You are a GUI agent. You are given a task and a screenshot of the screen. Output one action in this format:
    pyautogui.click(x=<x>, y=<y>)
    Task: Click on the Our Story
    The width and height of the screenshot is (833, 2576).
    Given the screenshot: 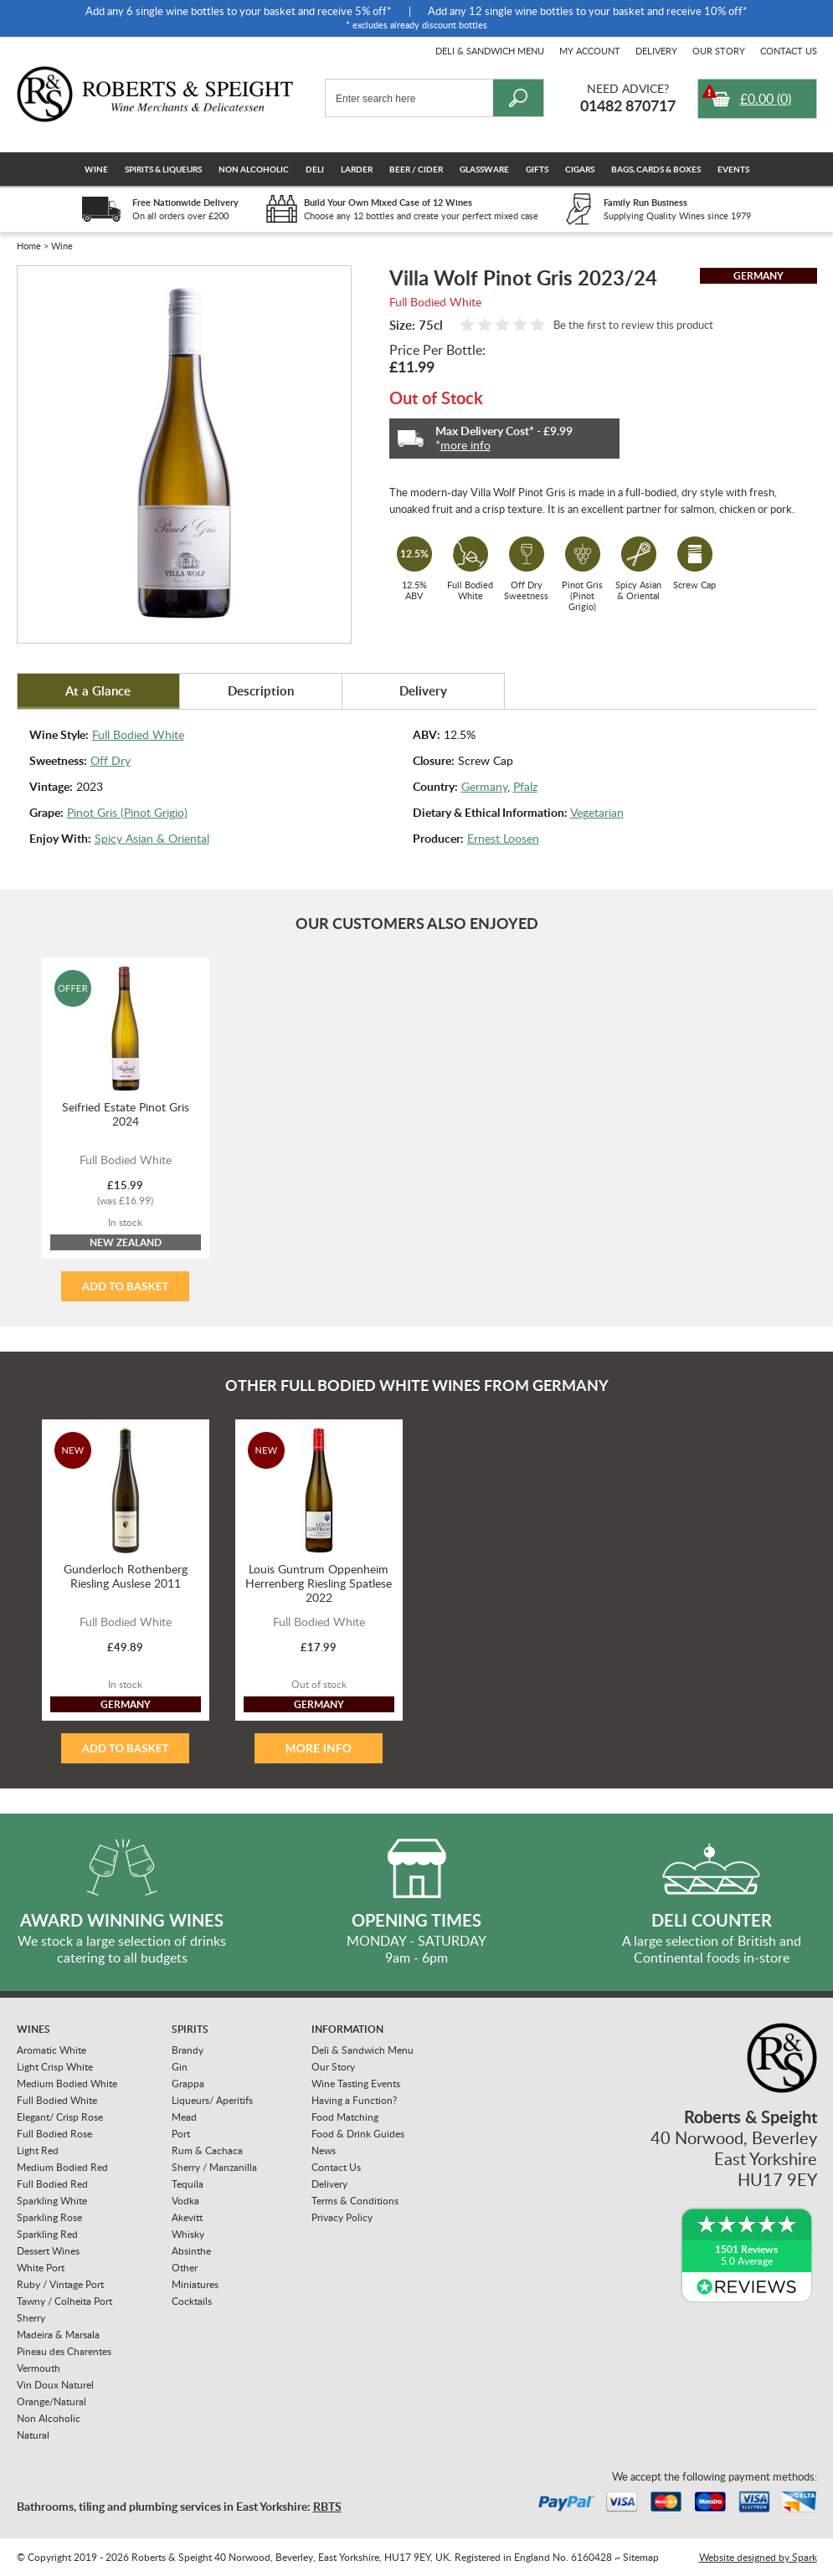 What is the action you would take?
    pyautogui.click(x=718, y=50)
    